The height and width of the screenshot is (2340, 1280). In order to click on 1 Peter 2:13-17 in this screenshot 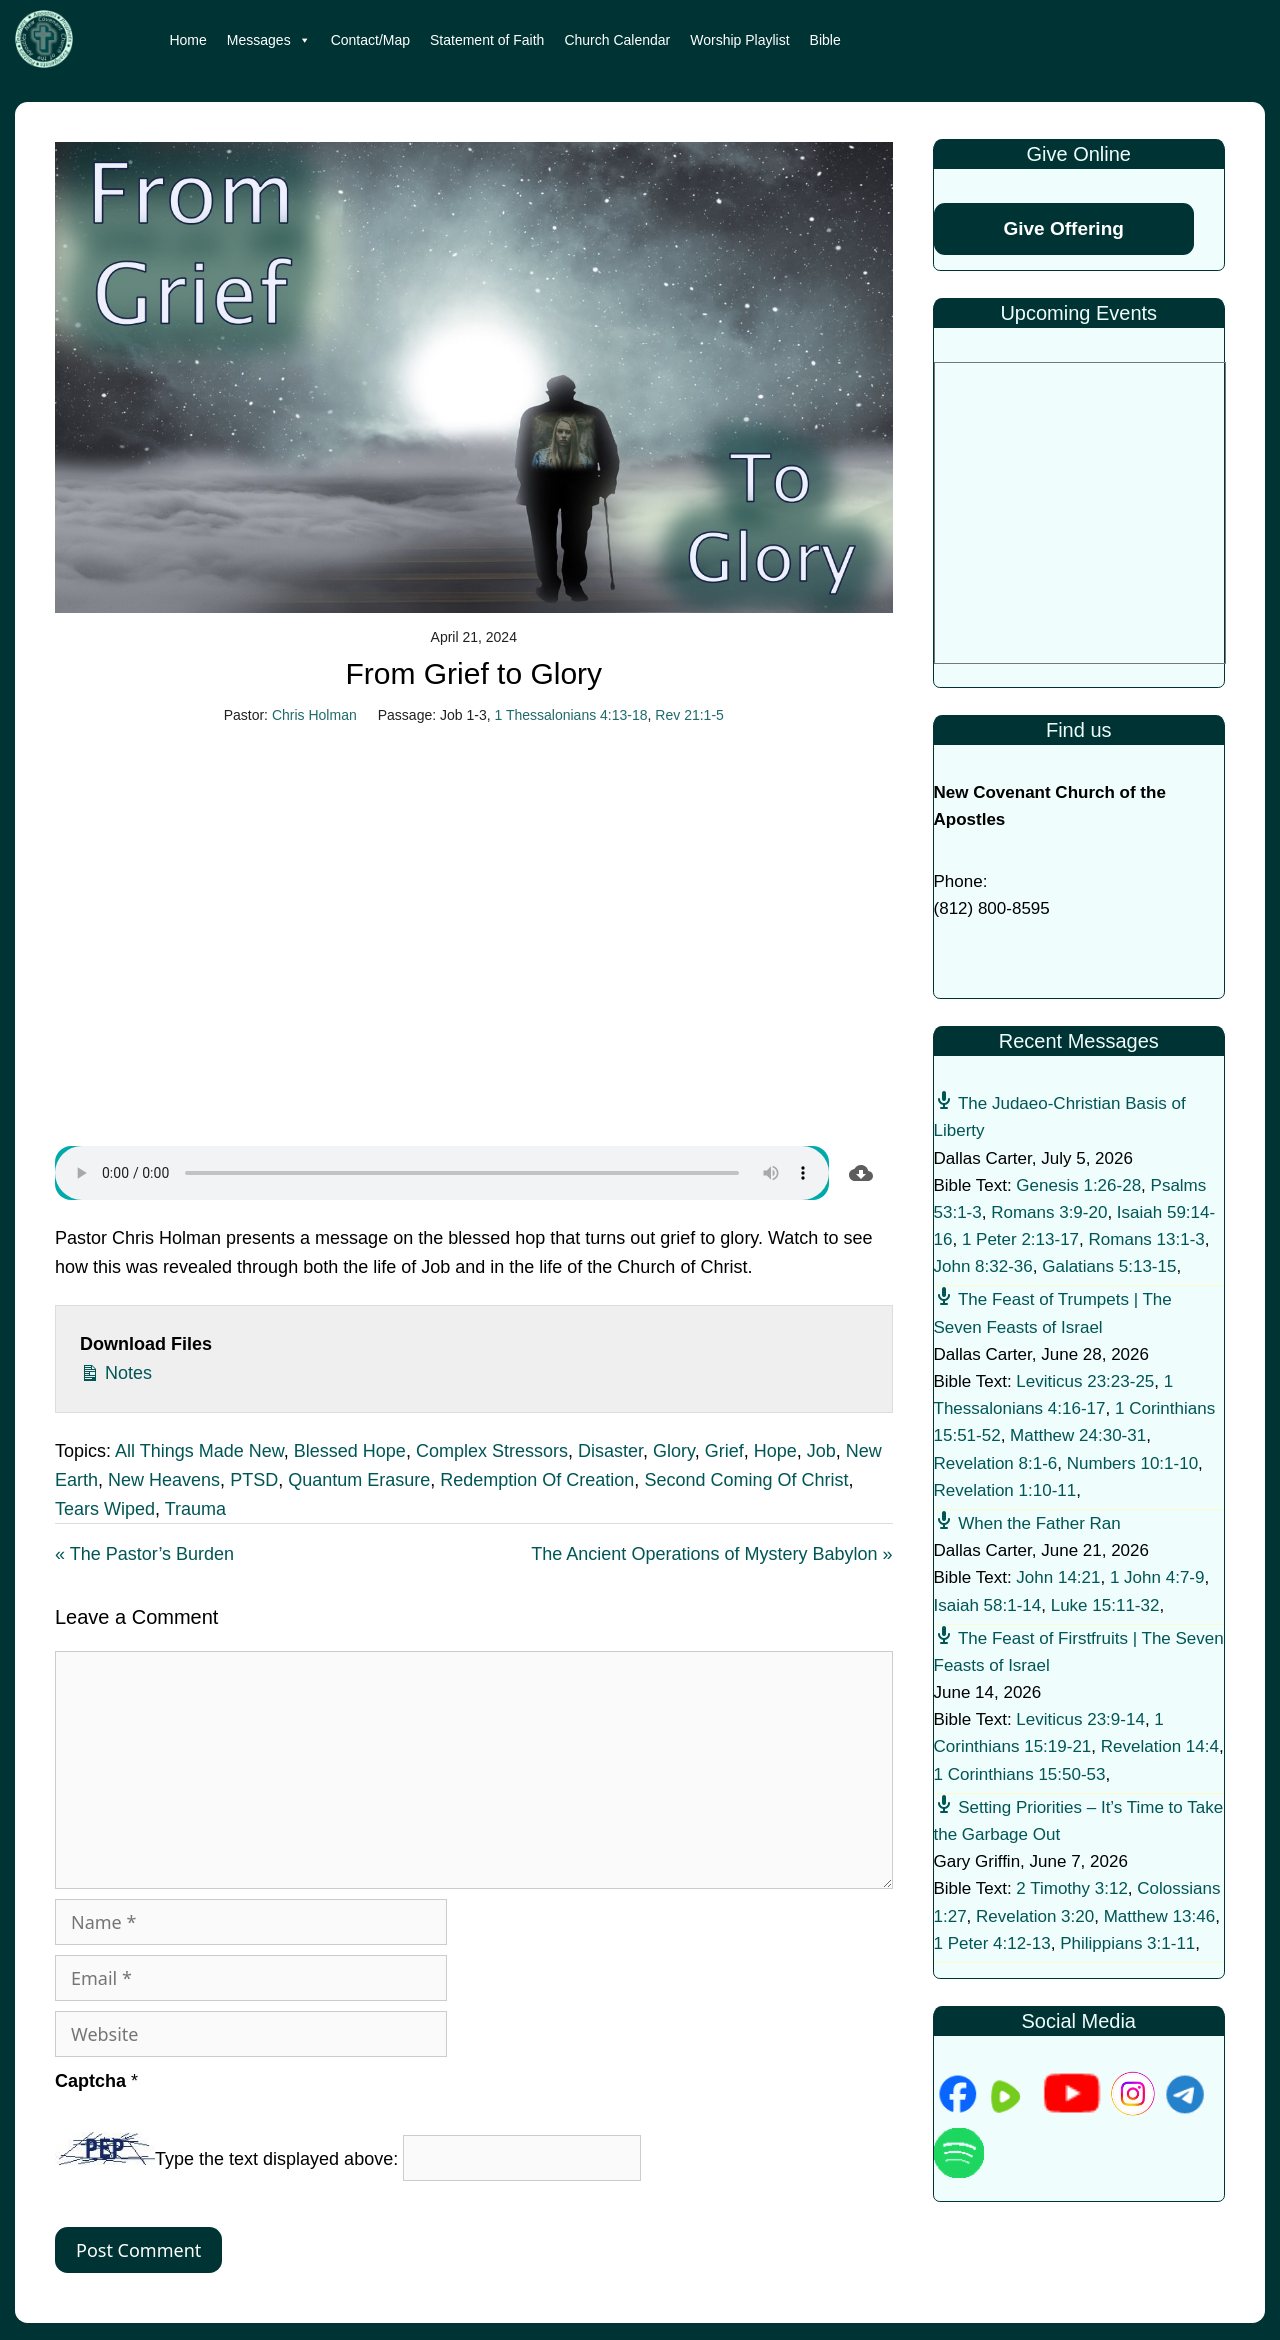, I will do `click(1020, 1239)`.